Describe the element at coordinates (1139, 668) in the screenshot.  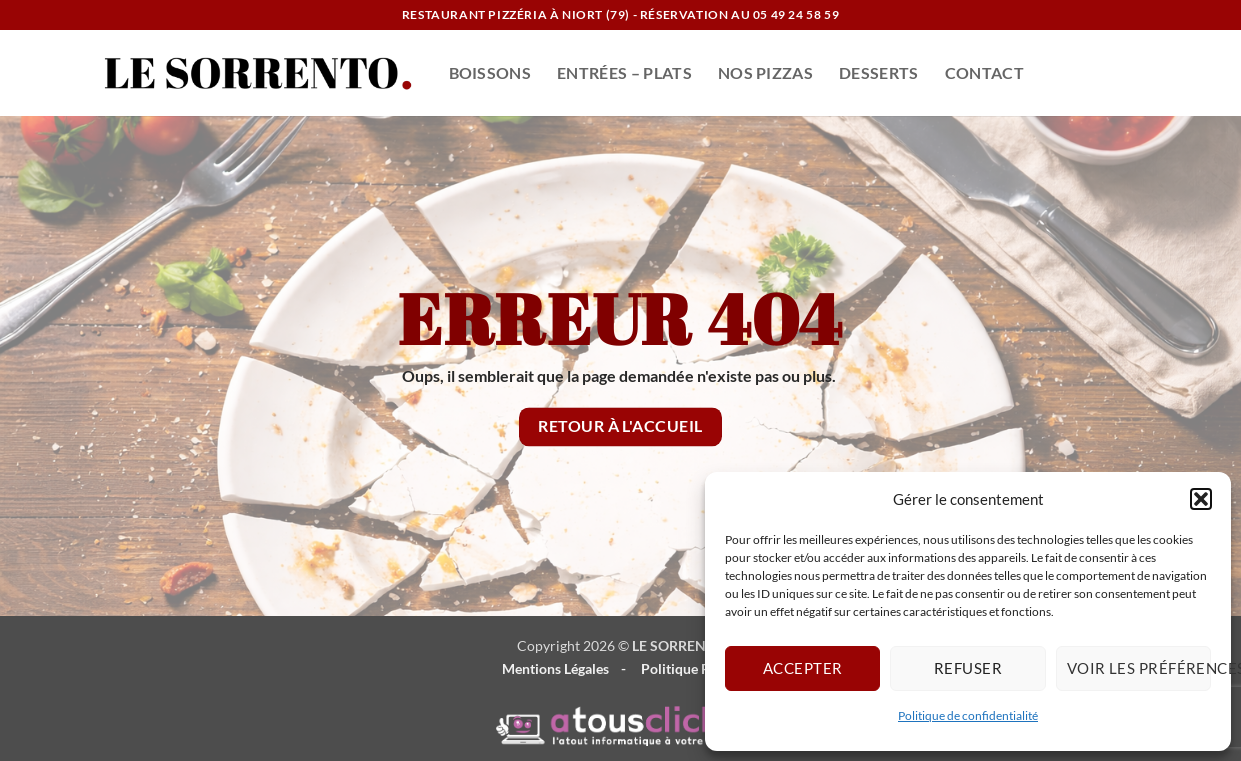
I see `Voir les préférences` at that location.